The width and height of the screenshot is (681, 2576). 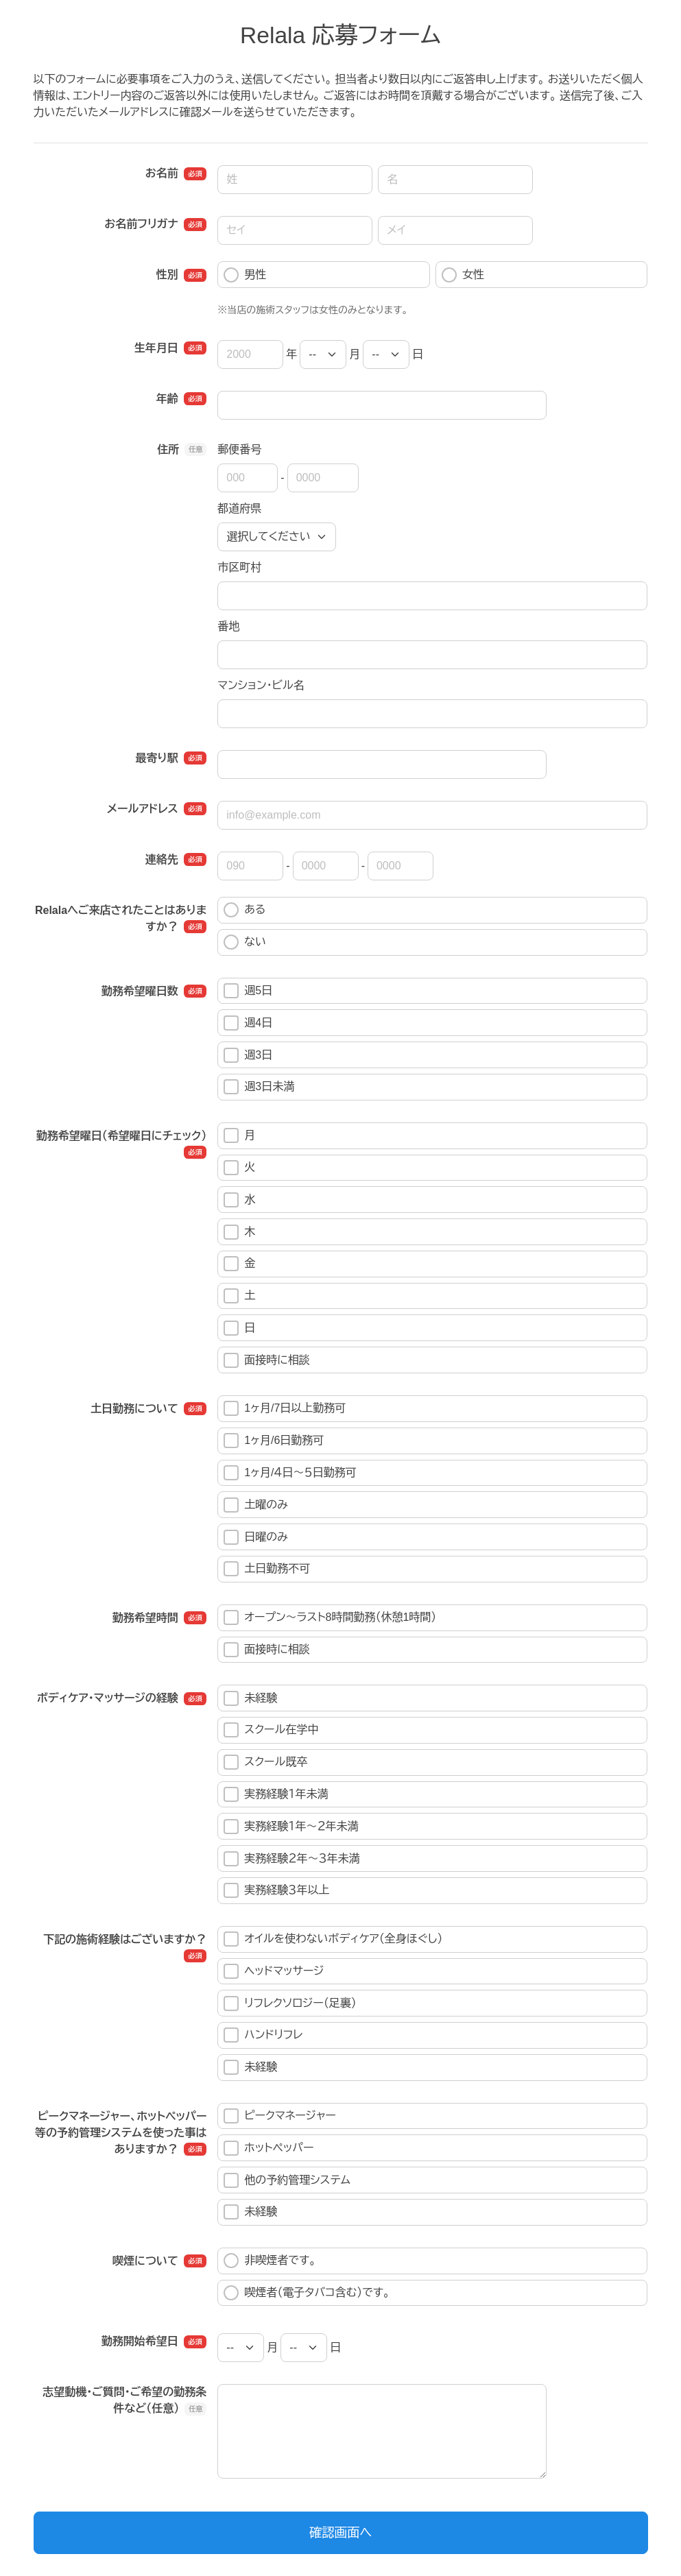 What do you see at coordinates (271, 1729) in the screenshot?
I see `スクール在学中` at bounding box center [271, 1729].